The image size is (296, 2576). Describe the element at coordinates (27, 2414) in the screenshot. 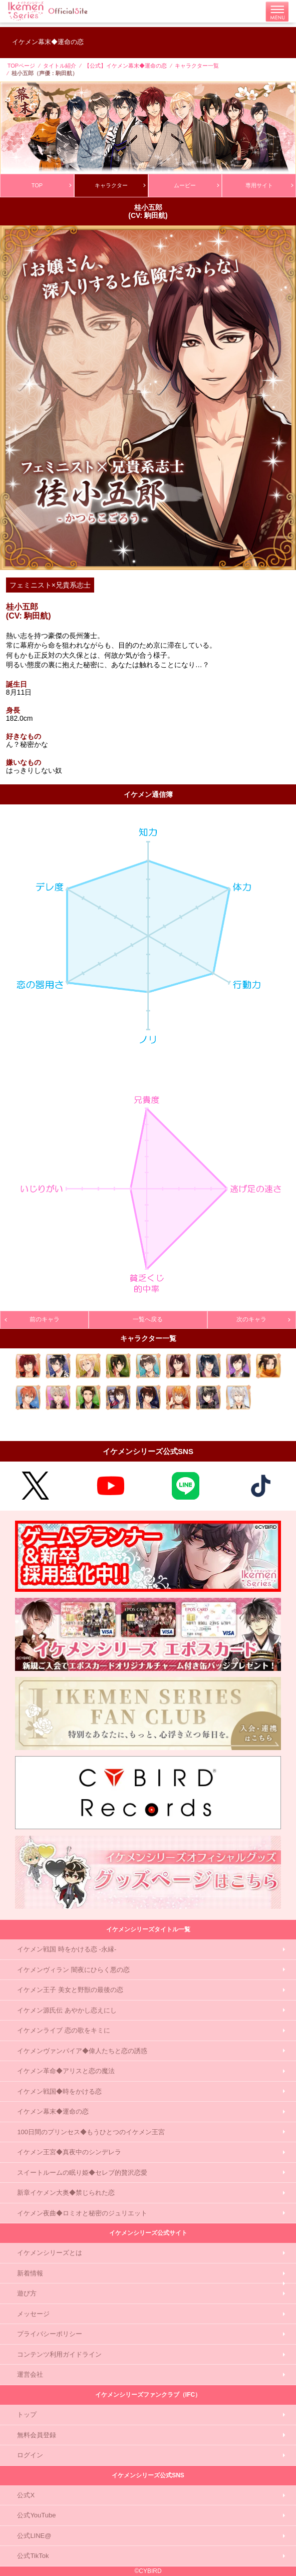

I see `トップ` at that location.